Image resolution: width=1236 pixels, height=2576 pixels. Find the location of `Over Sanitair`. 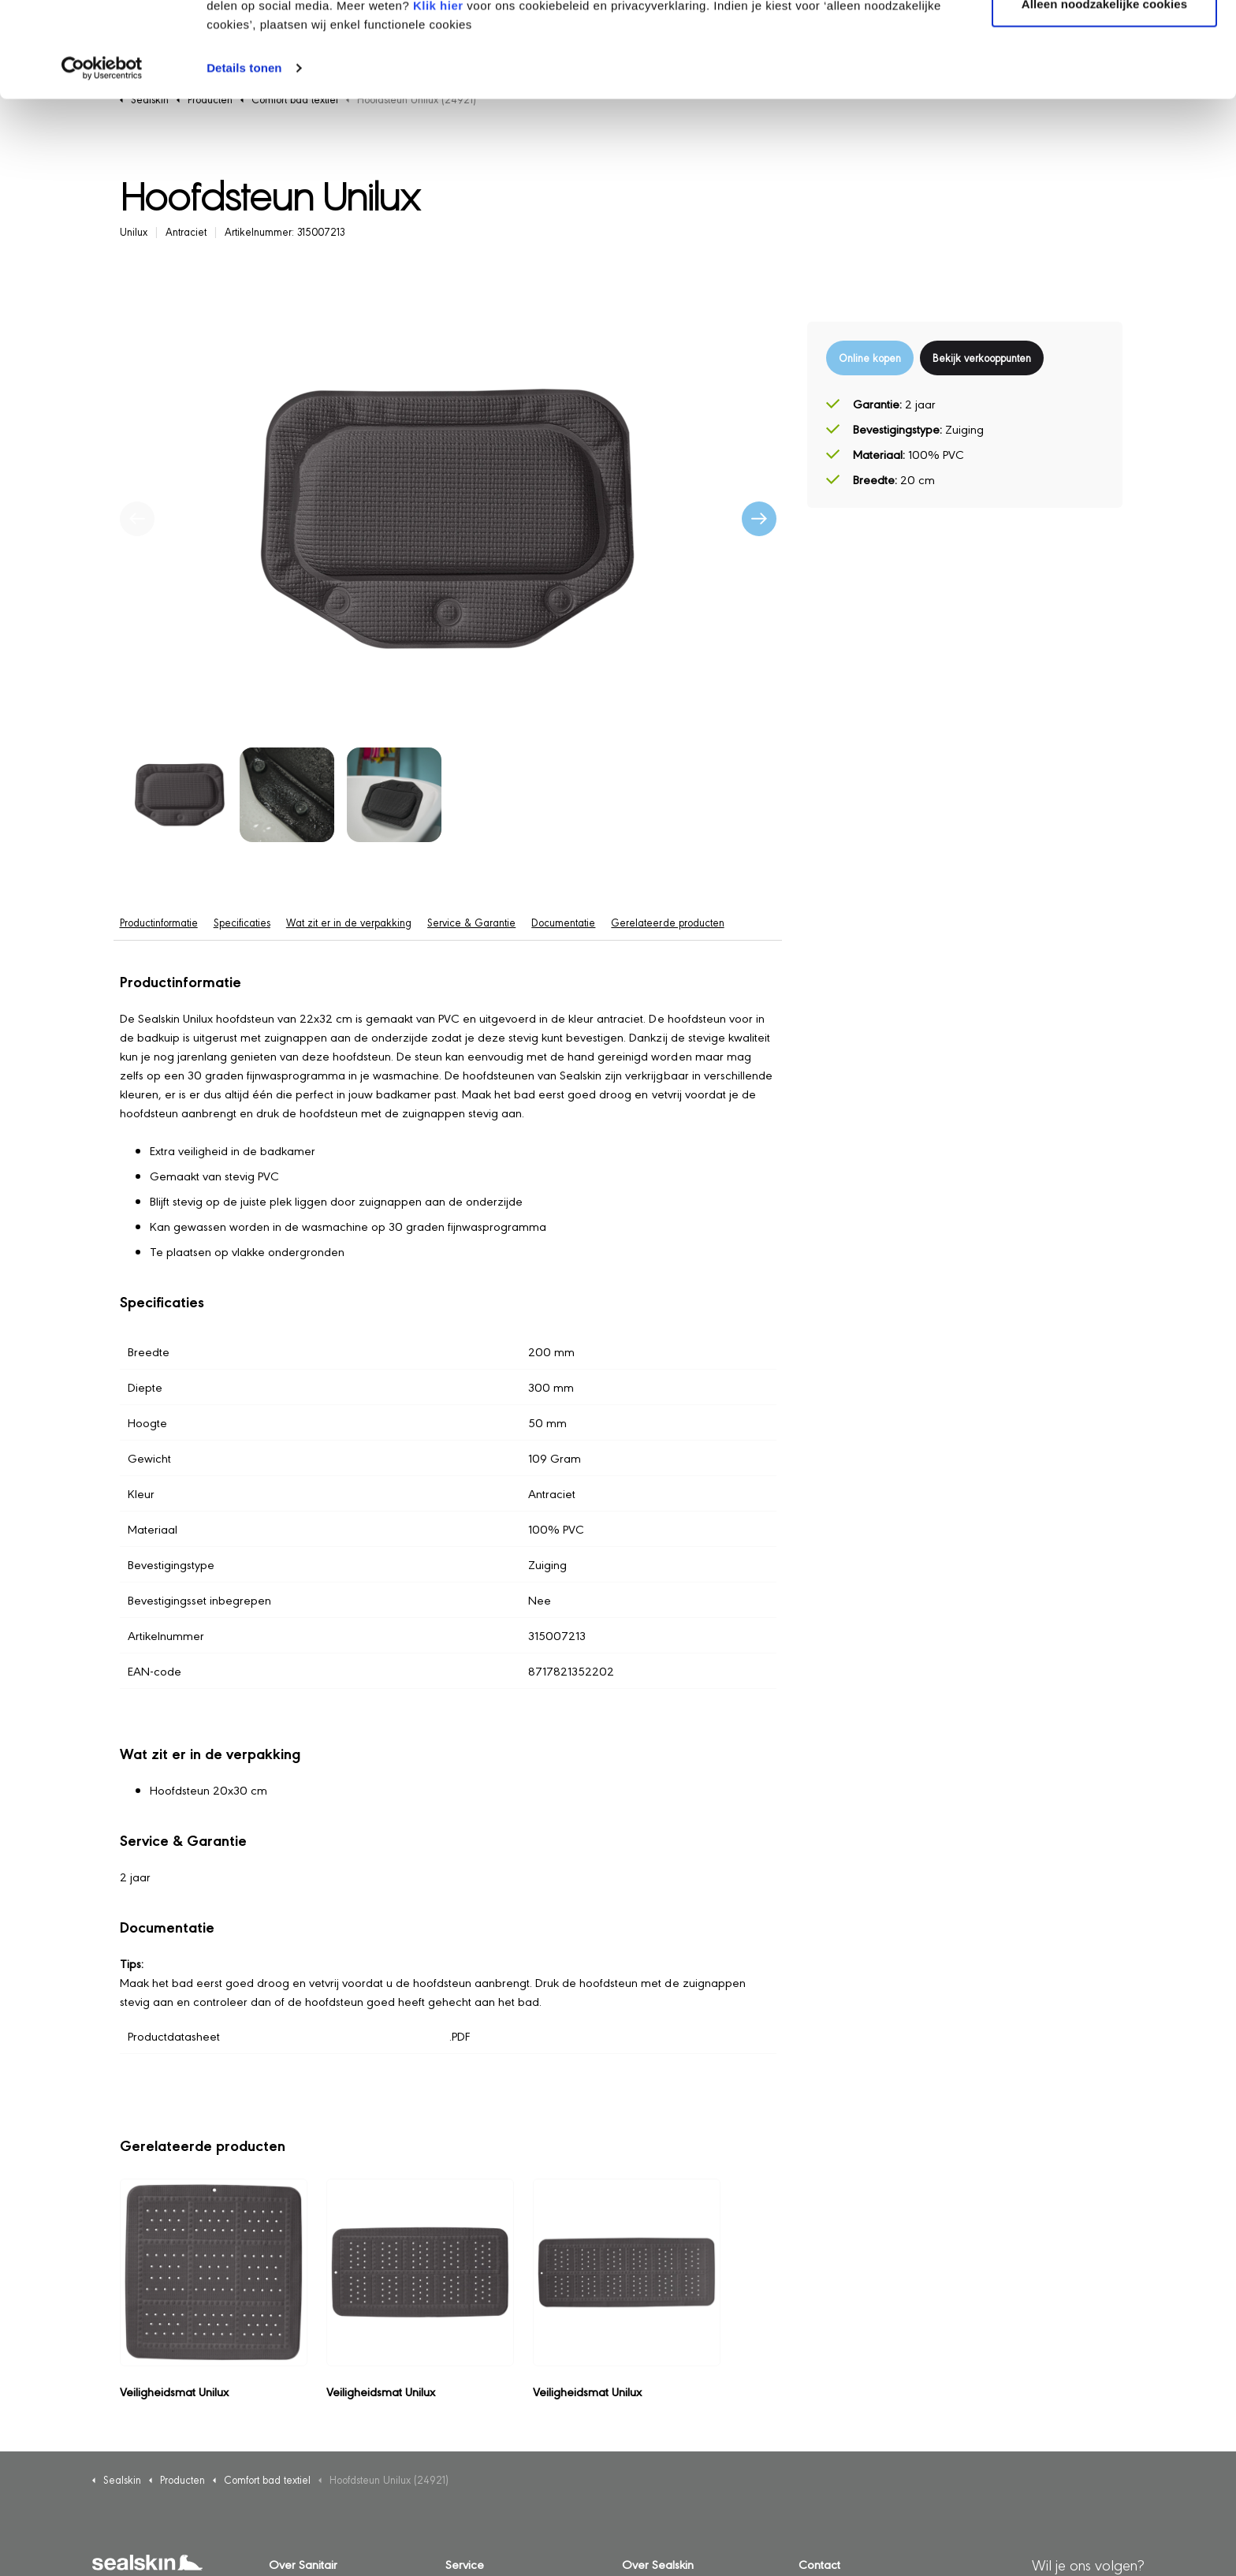

Over Sanitair is located at coordinates (303, 2563).